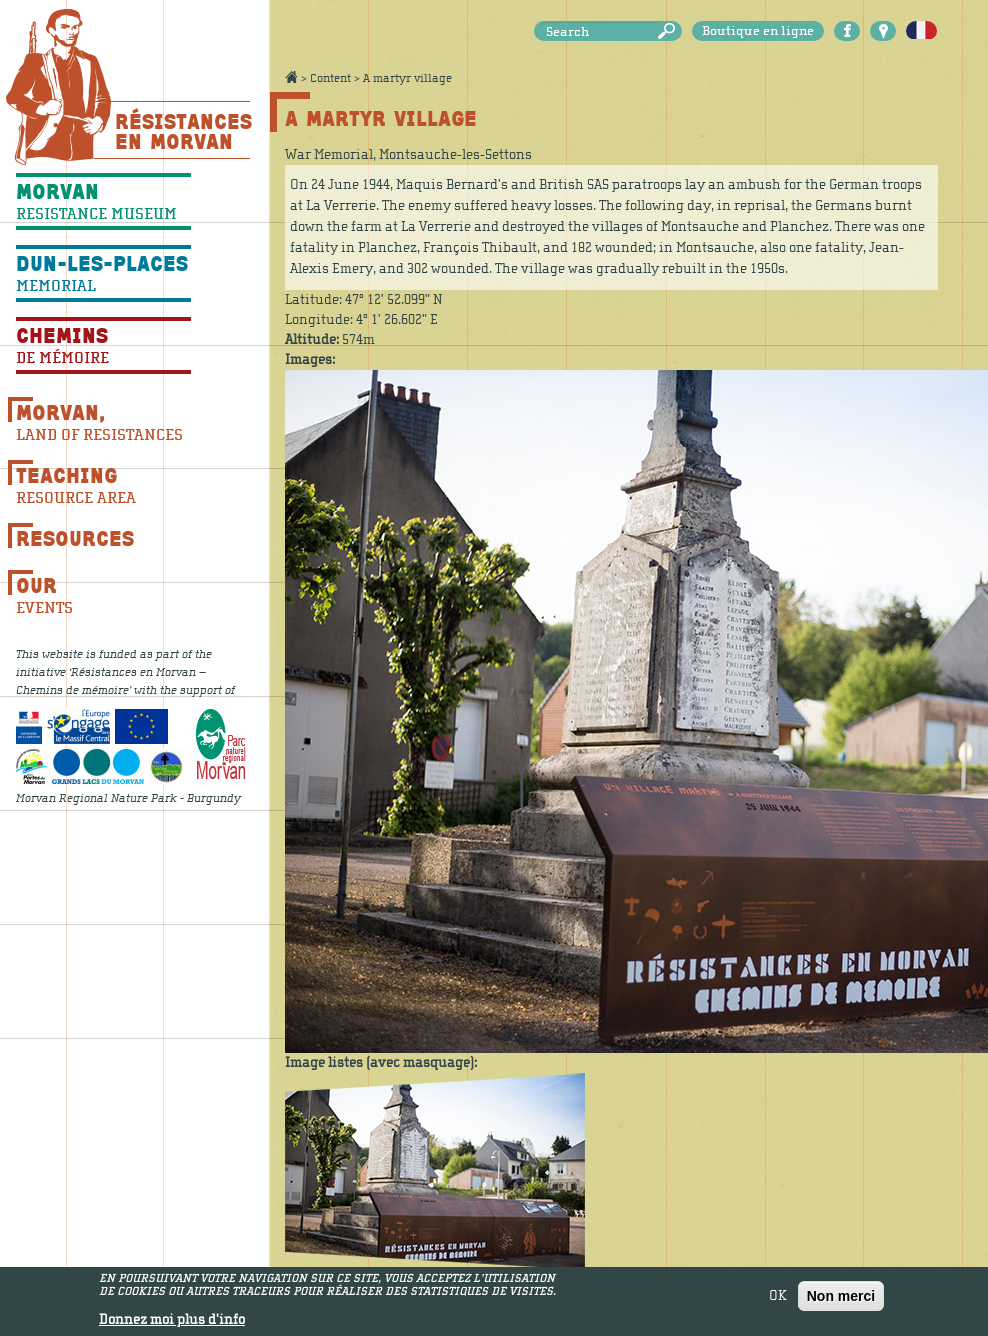 This screenshot has width=988, height=1336. I want to click on Non merci, so click(841, 1300).